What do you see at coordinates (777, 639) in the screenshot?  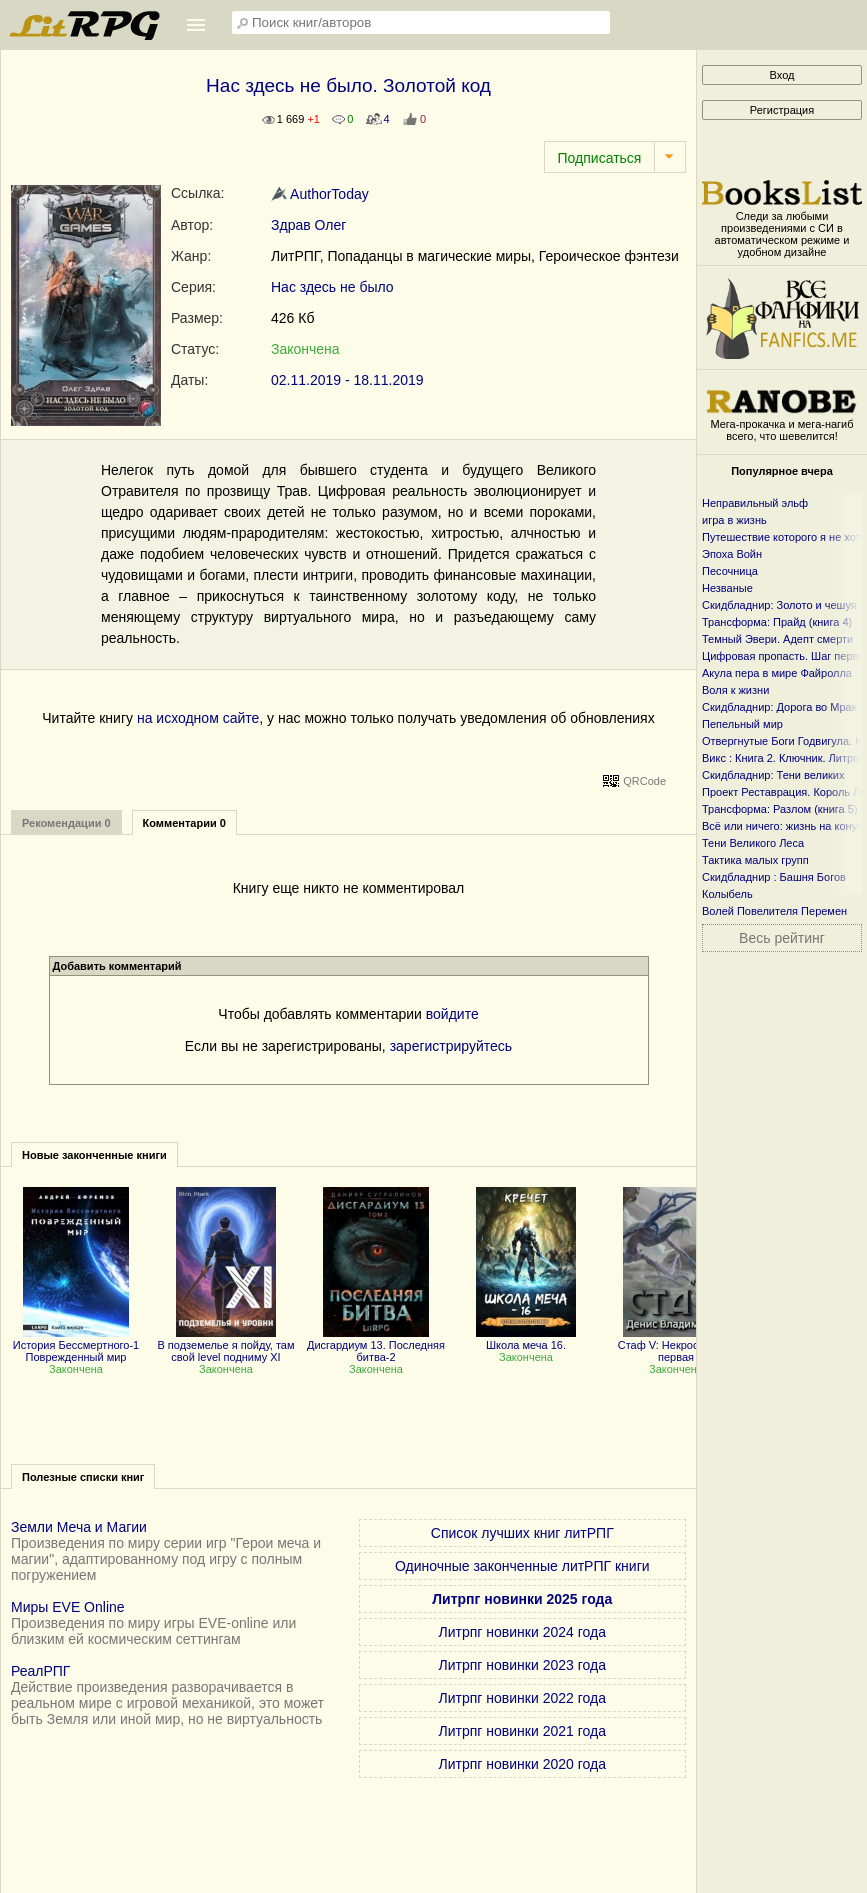 I see `Темный Эвери. Адепт смерти` at bounding box center [777, 639].